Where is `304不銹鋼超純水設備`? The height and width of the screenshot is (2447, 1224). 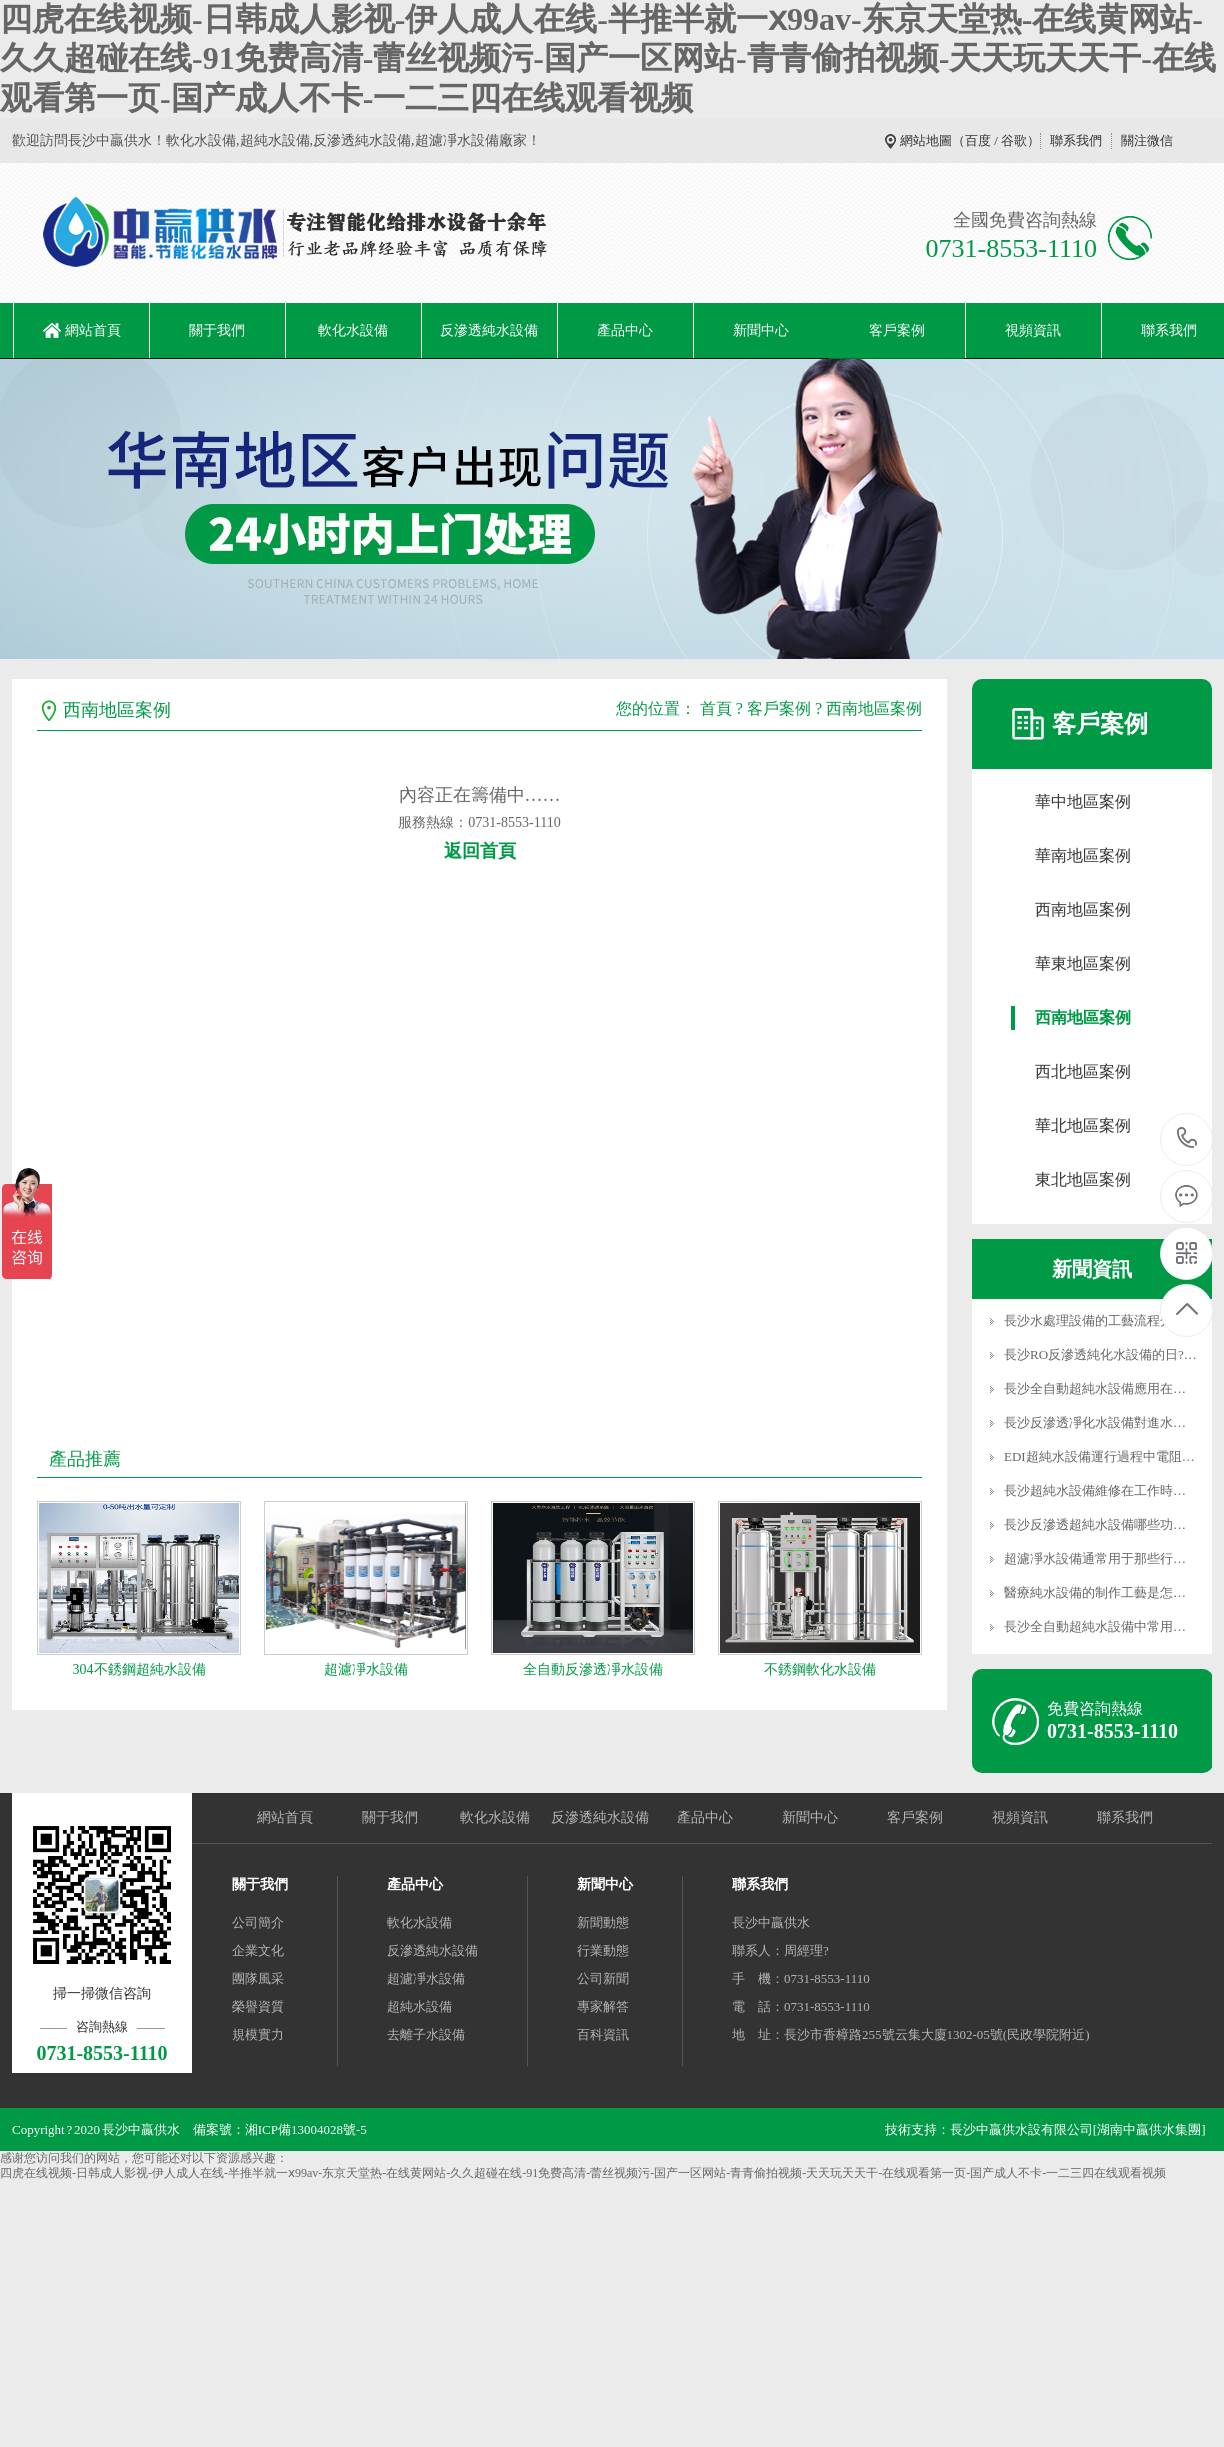 304不銹鋼超純水設備 is located at coordinates (139, 1669).